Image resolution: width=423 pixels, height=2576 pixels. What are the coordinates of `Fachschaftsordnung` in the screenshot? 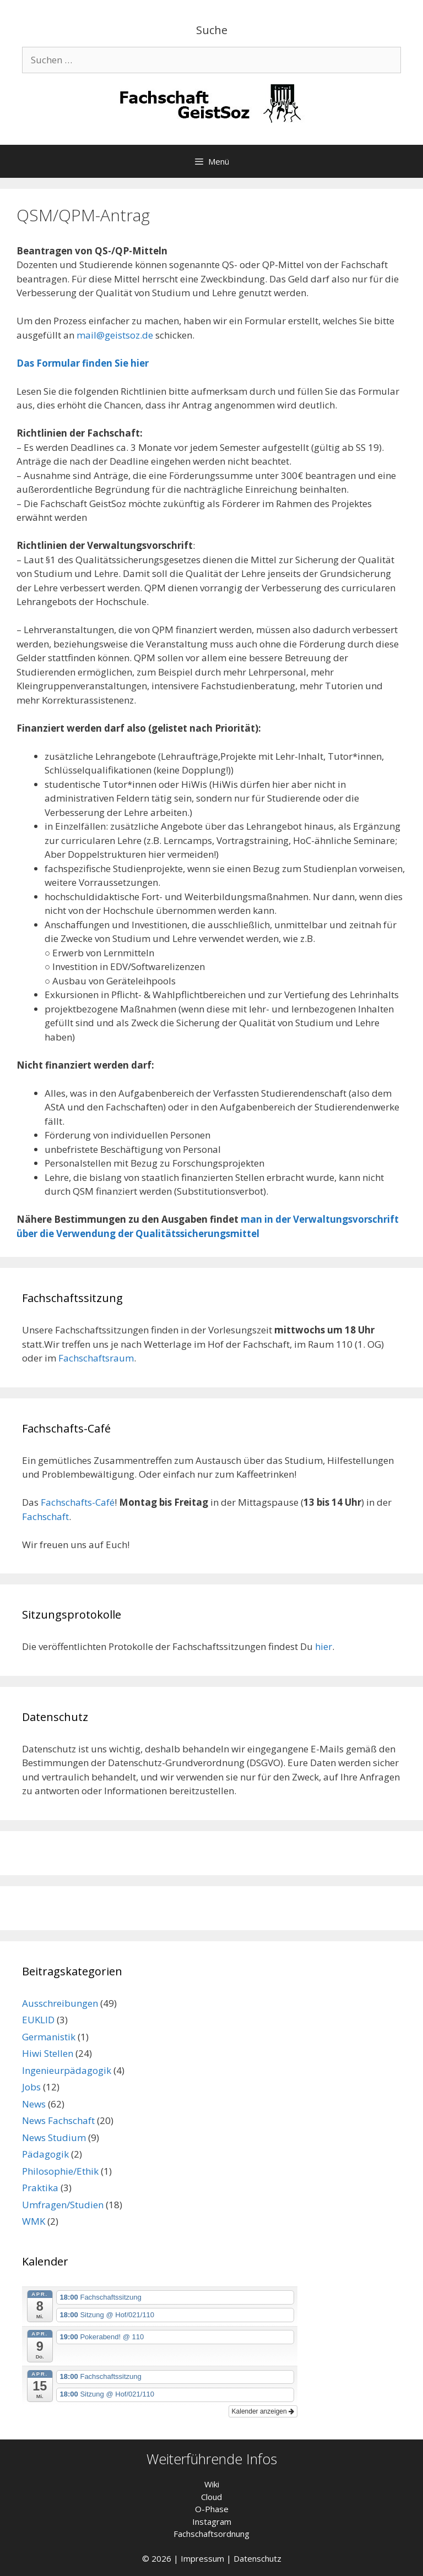 It's located at (211, 2533).